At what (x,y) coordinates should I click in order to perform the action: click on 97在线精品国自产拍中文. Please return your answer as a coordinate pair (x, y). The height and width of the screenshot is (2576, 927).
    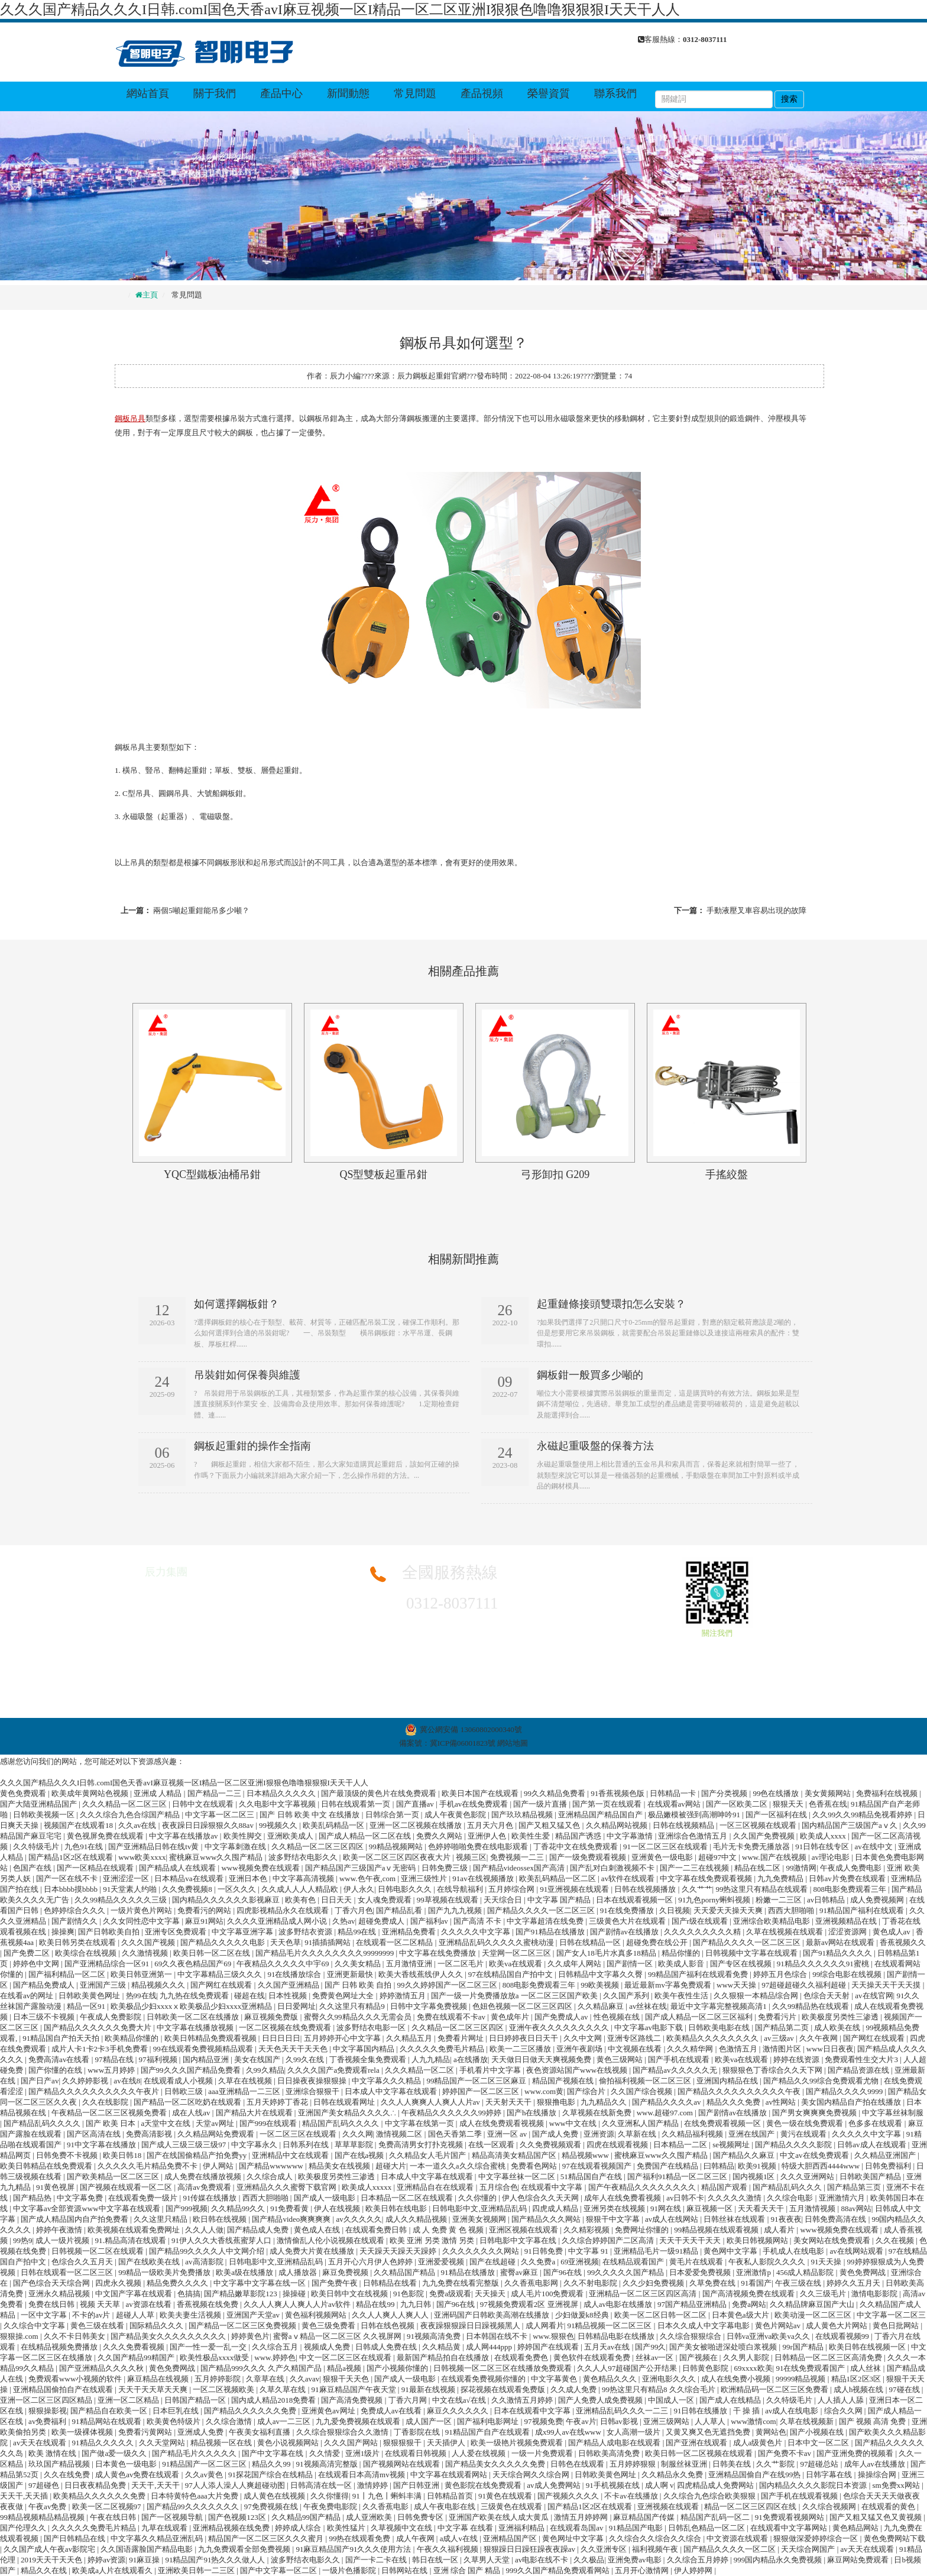
    Looking at the image, I should click on (511, 1974).